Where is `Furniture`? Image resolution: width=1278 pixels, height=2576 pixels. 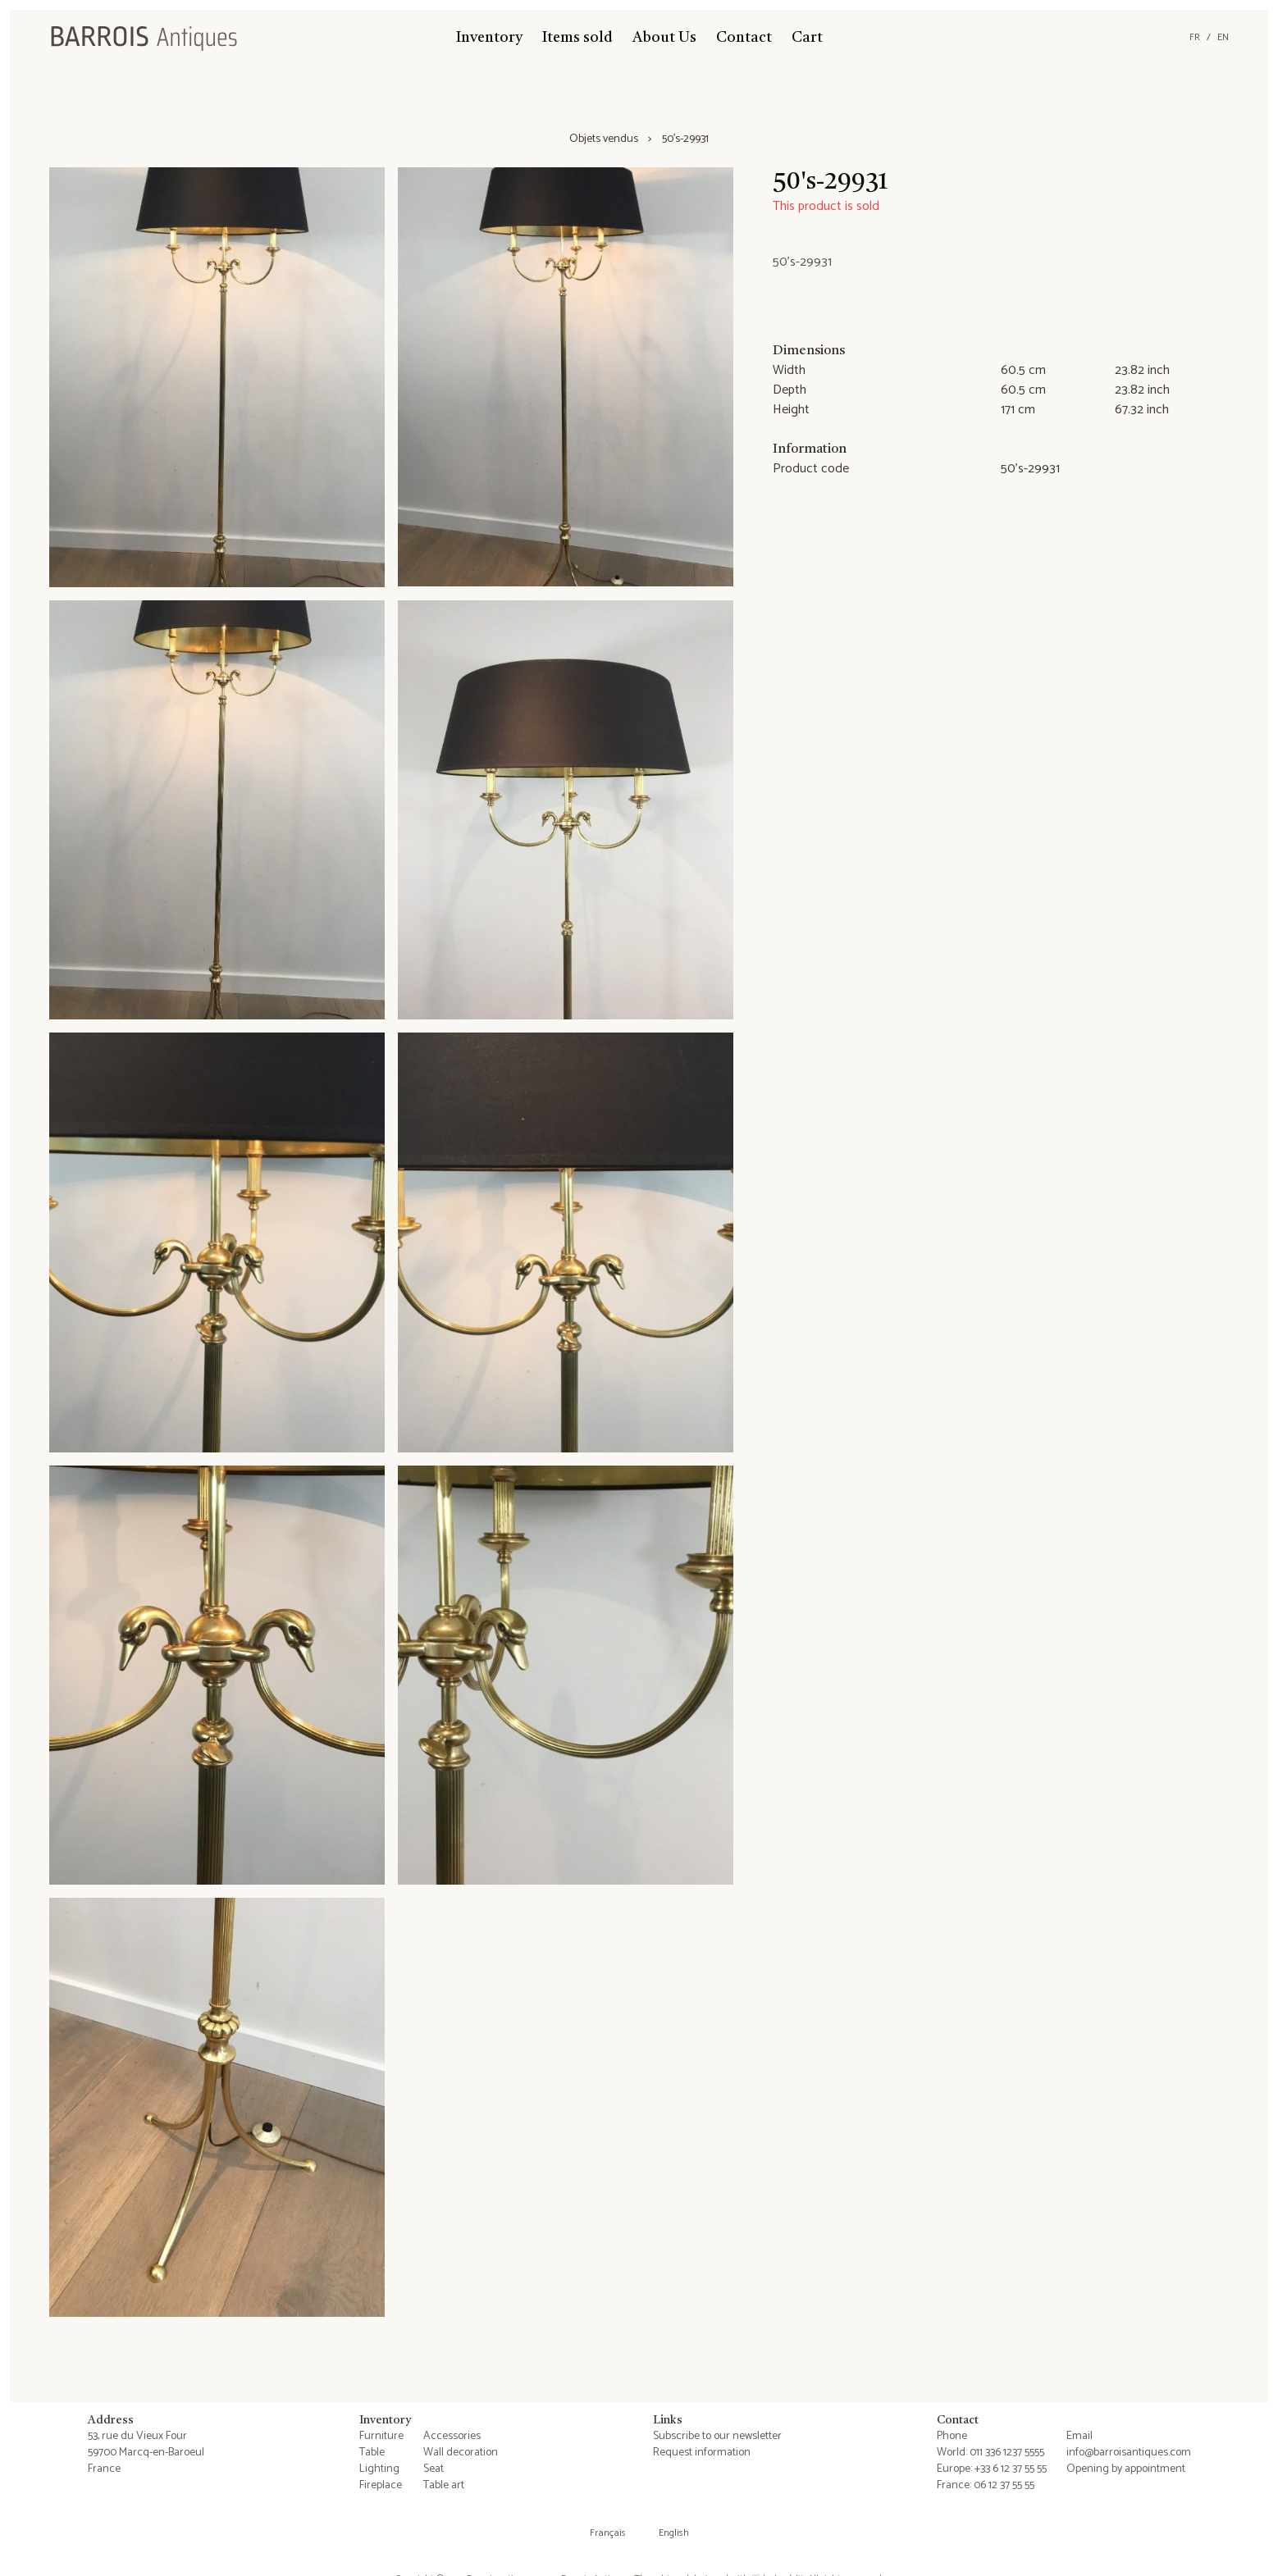
Furniture is located at coordinates (381, 2436).